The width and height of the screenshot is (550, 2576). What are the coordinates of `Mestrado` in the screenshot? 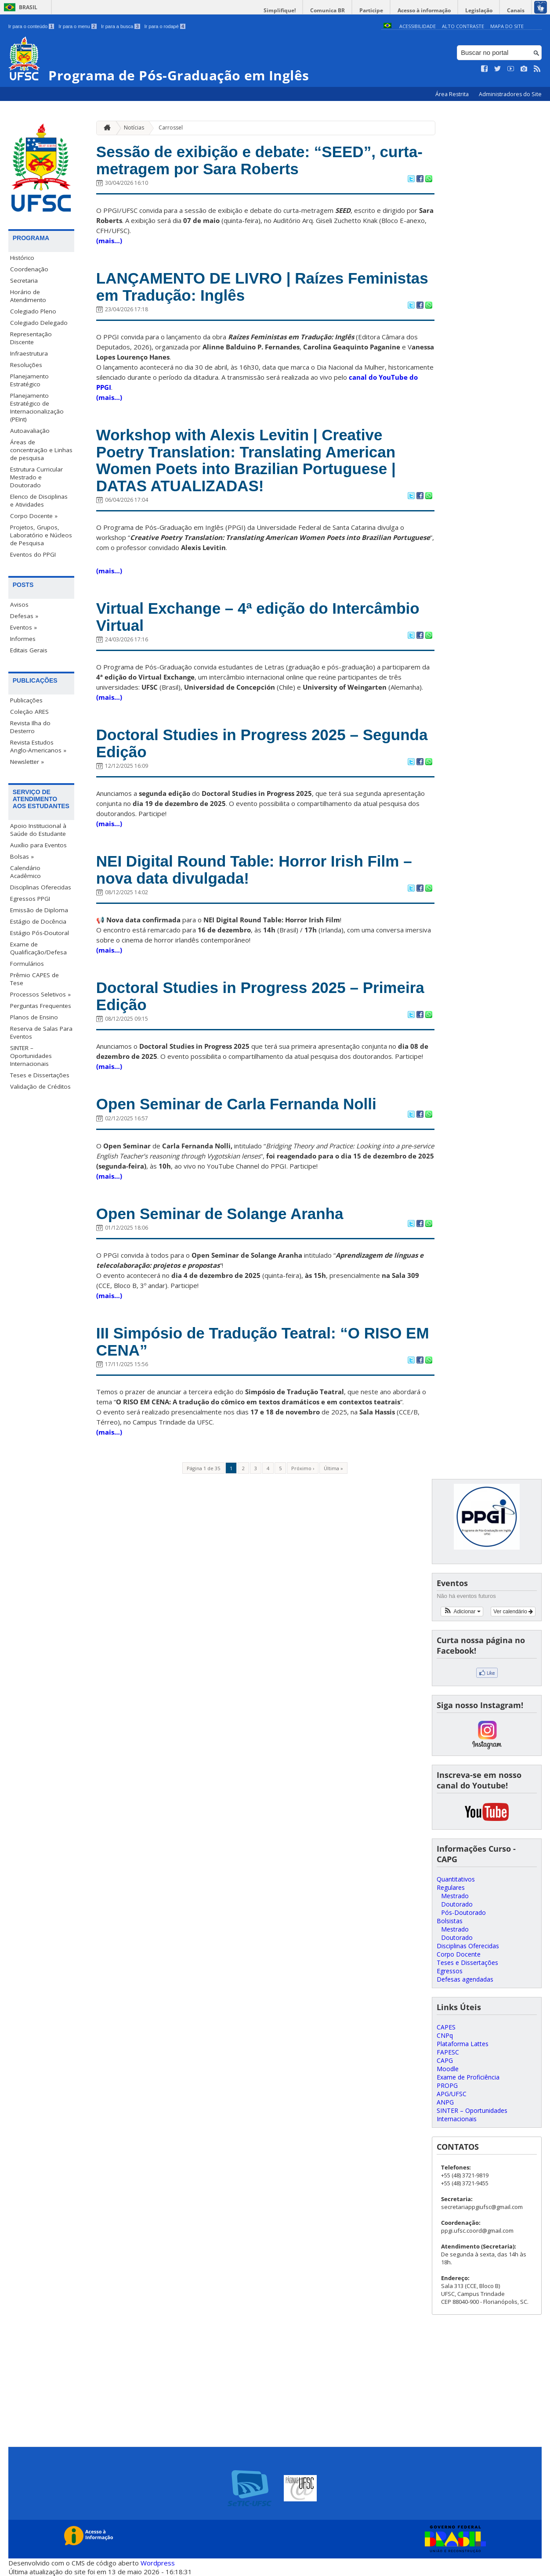 It's located at (455, 1896).